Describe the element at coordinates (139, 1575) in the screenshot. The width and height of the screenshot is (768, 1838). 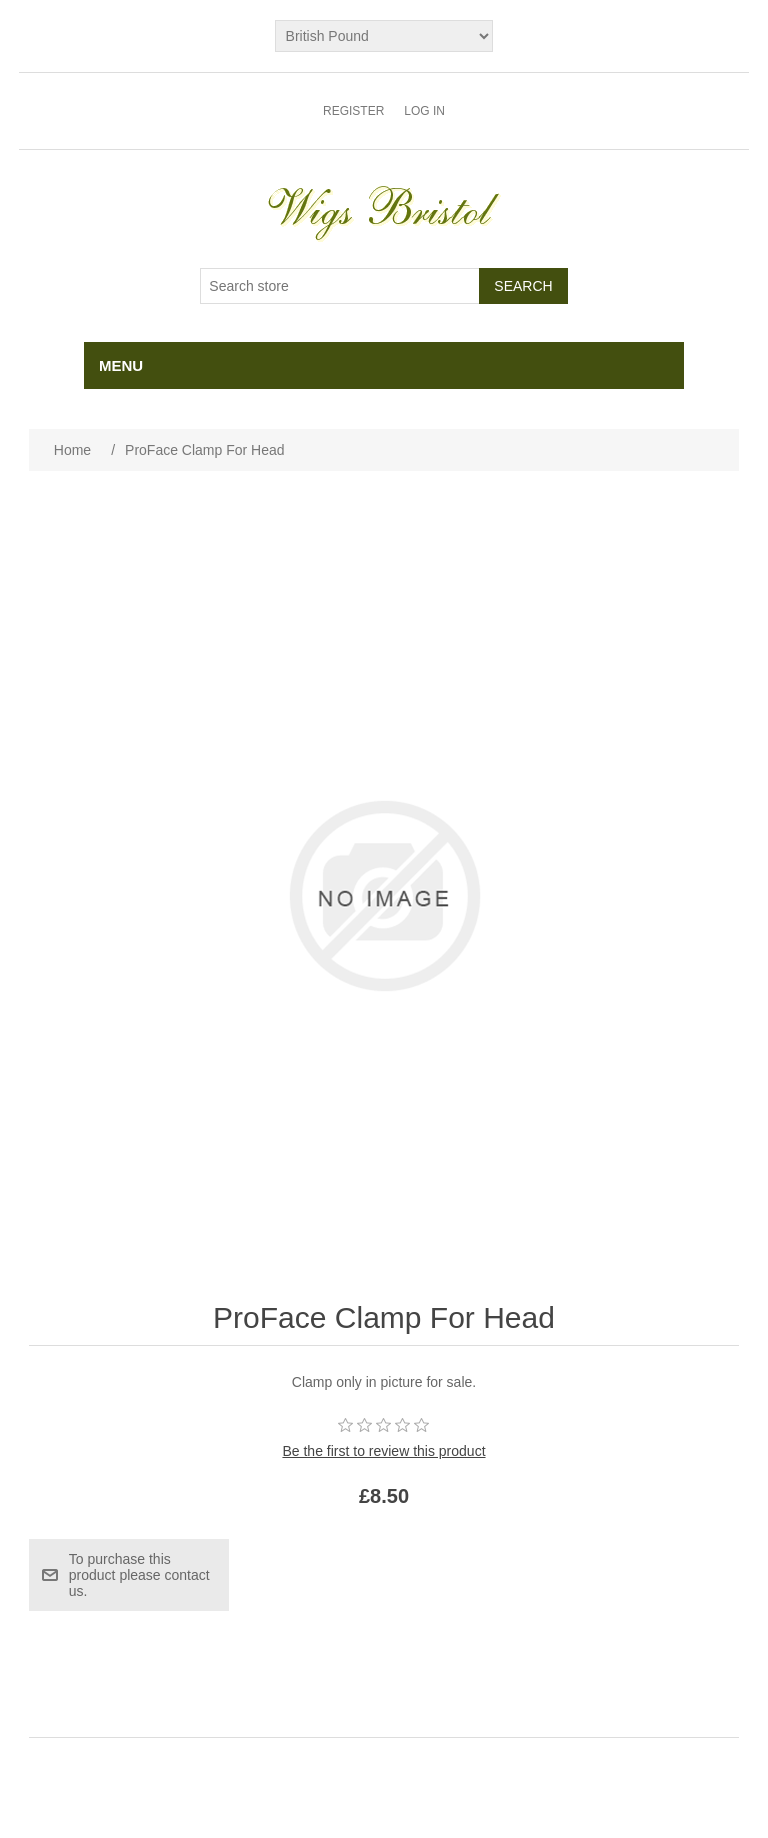
I see `To purchase this product please contact us.` at that location.